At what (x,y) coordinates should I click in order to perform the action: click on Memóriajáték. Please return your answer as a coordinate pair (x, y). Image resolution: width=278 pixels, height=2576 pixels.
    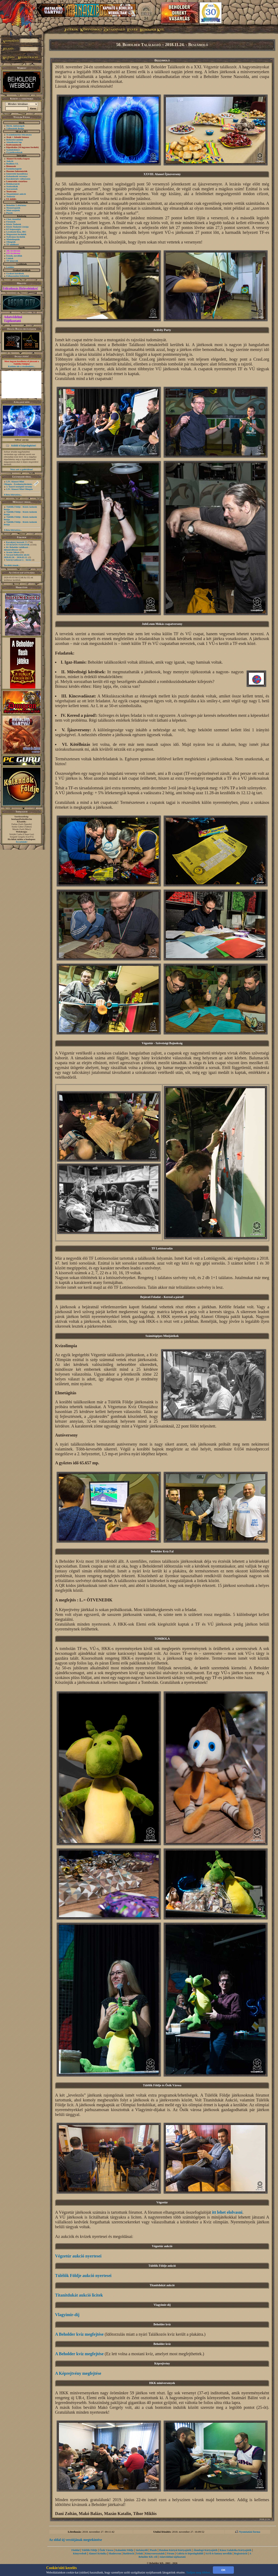
    Looking at the image, I should click on (13, 207).